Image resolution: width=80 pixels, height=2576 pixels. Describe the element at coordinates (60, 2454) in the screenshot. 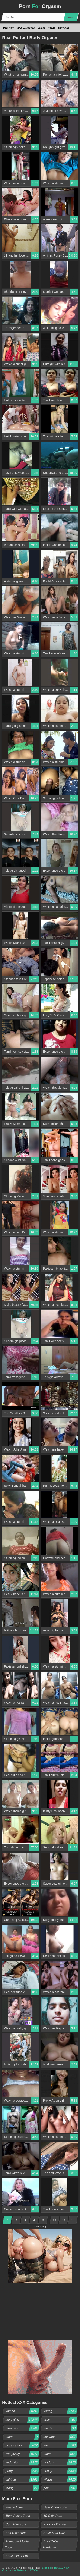

I see `mom` at that location.